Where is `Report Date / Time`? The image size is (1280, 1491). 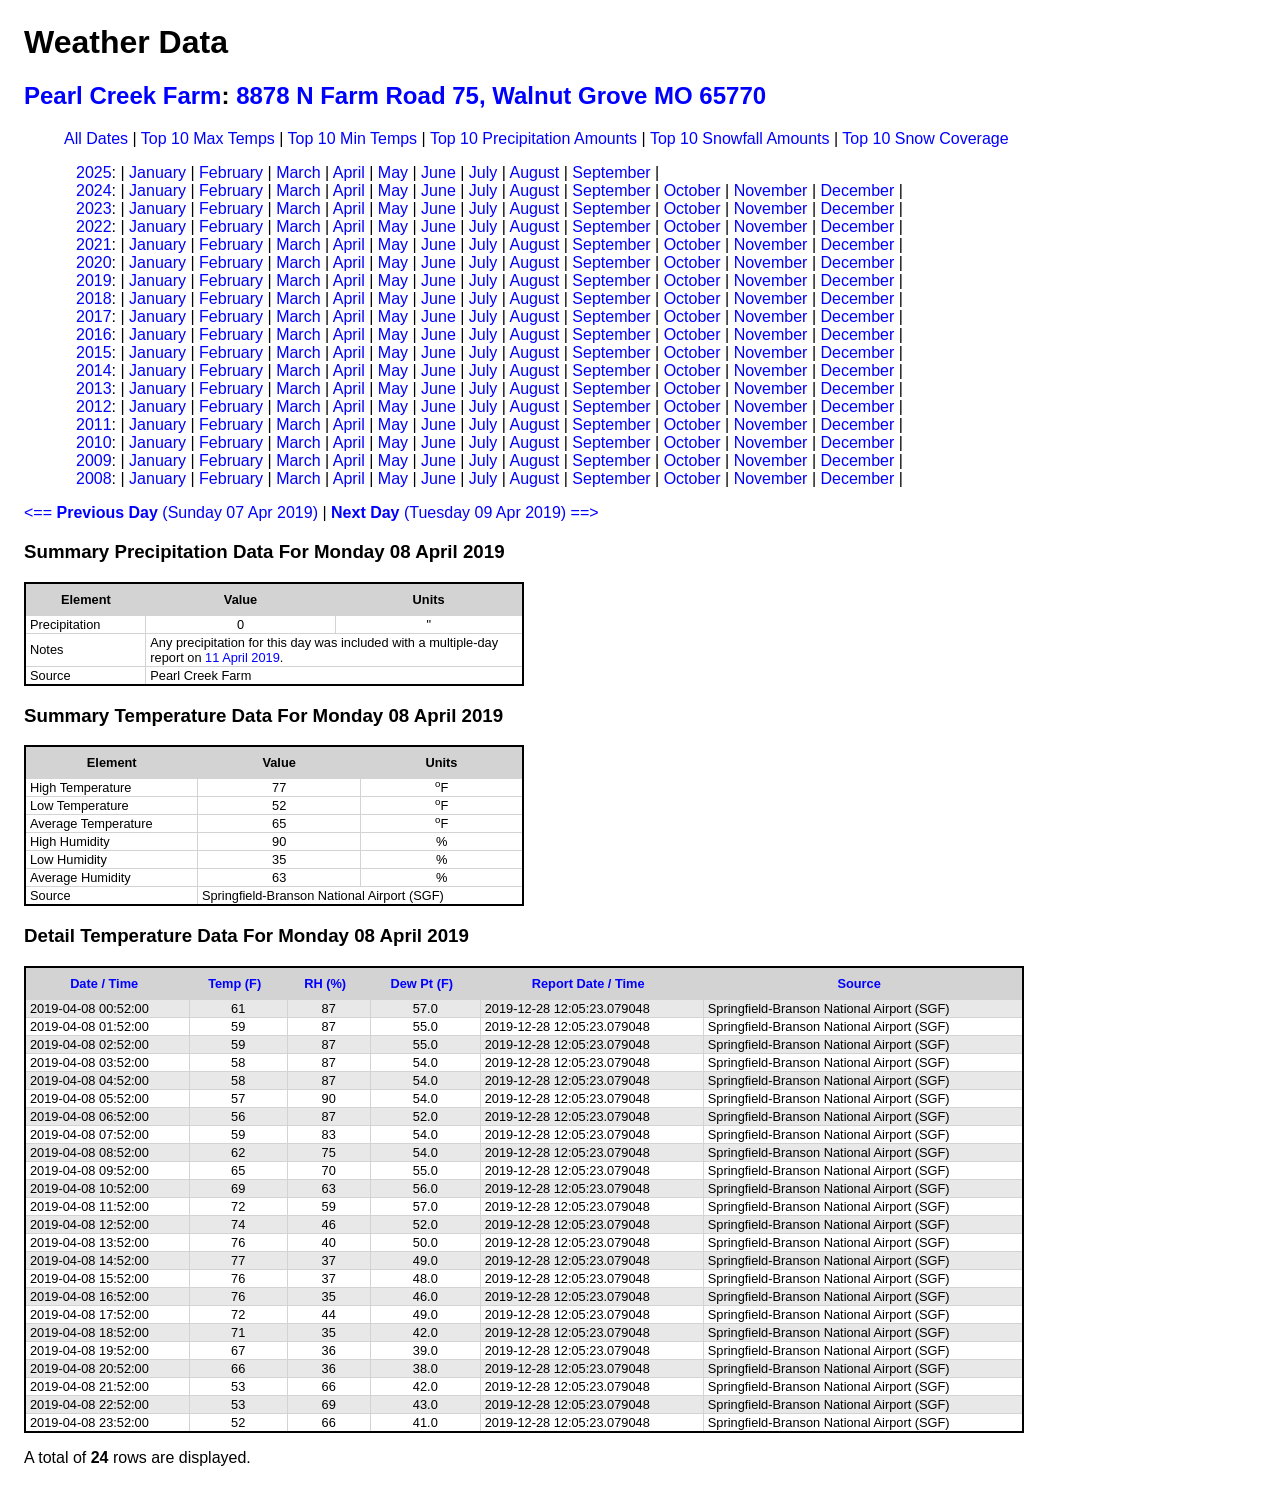
Report Date / Time is located at coordinates (588, 983).